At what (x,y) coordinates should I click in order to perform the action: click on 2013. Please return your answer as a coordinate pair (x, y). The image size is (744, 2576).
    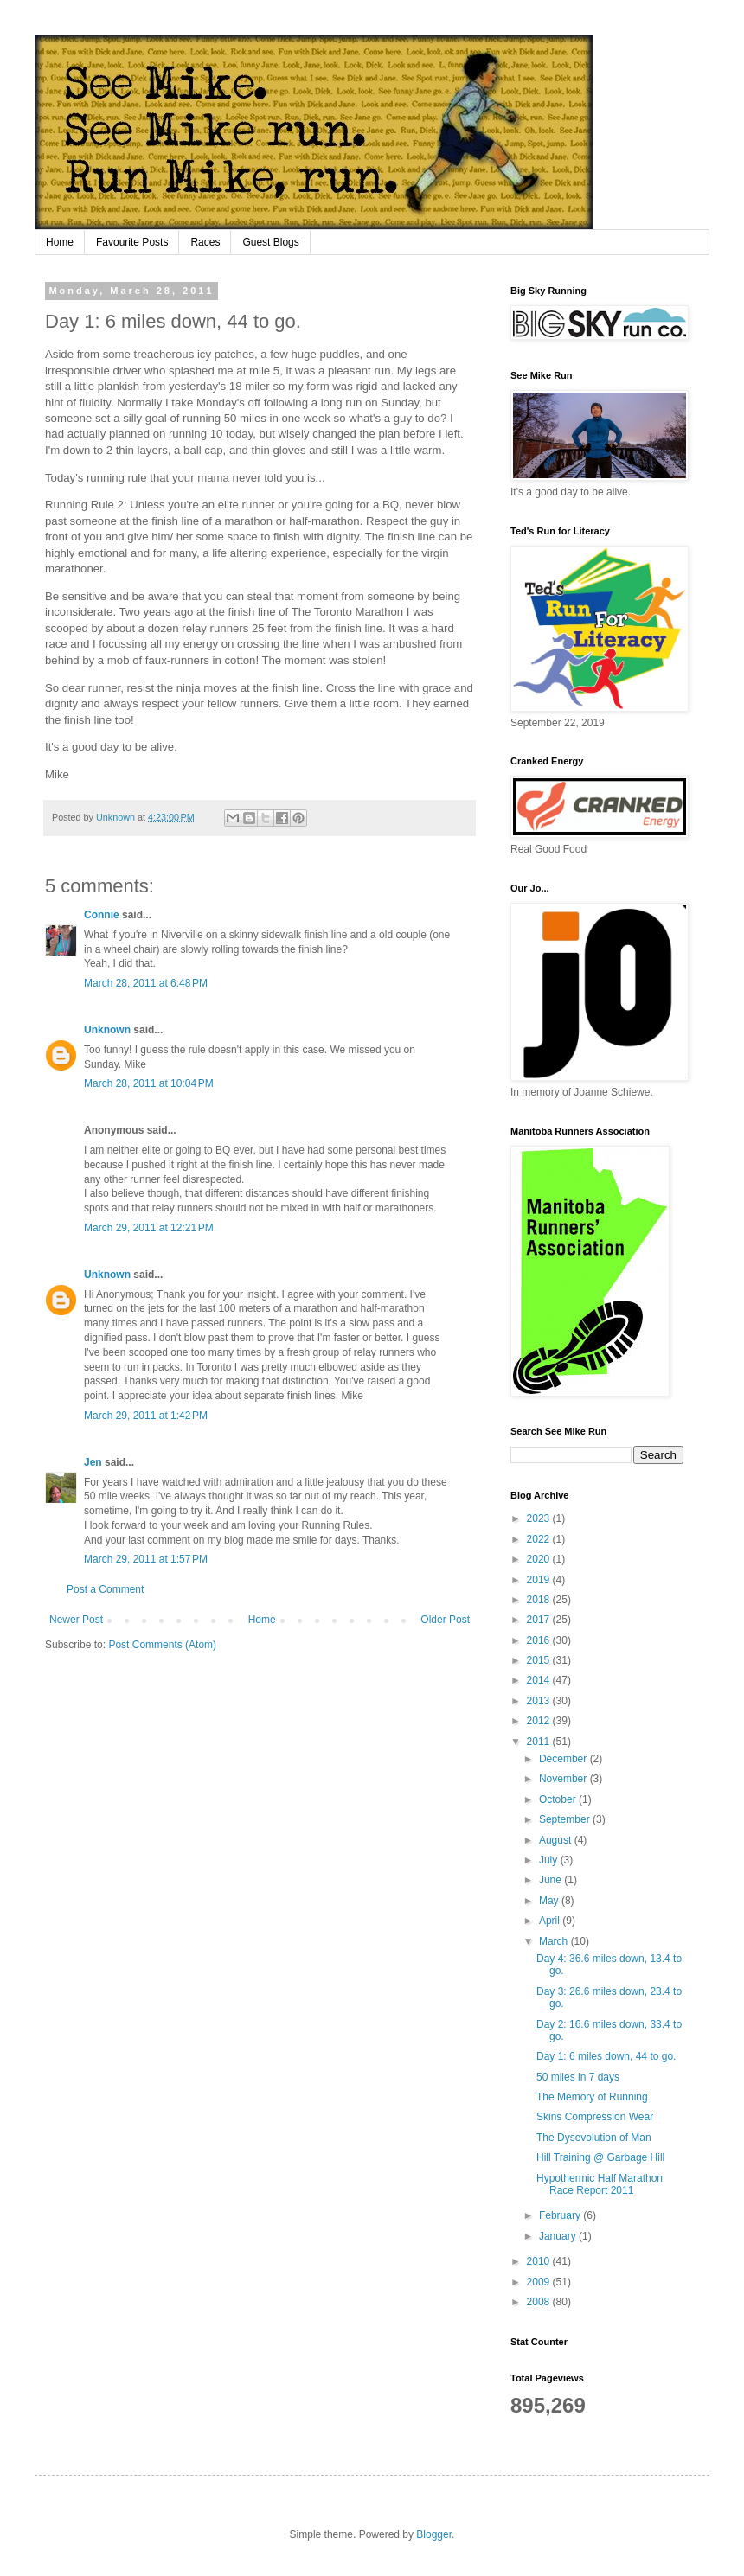
    Looking at the image, I should click on (540, 1701).